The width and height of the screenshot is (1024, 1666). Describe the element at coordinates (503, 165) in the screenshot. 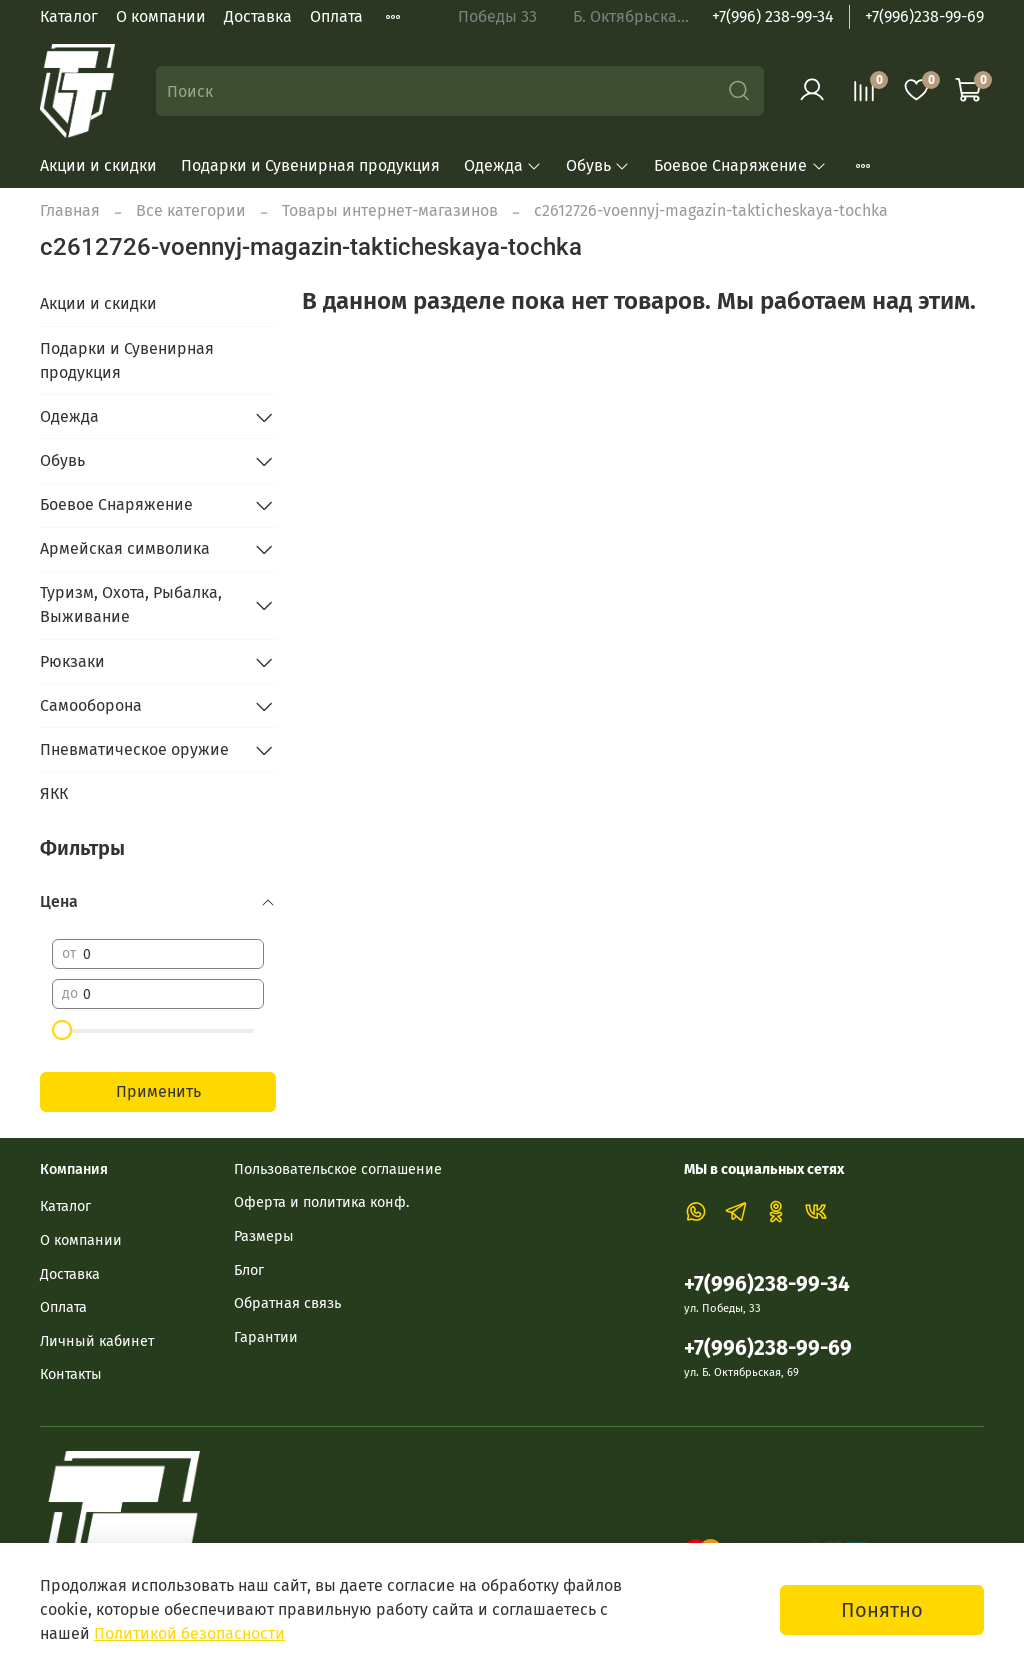

I see `Одежда` at that location.